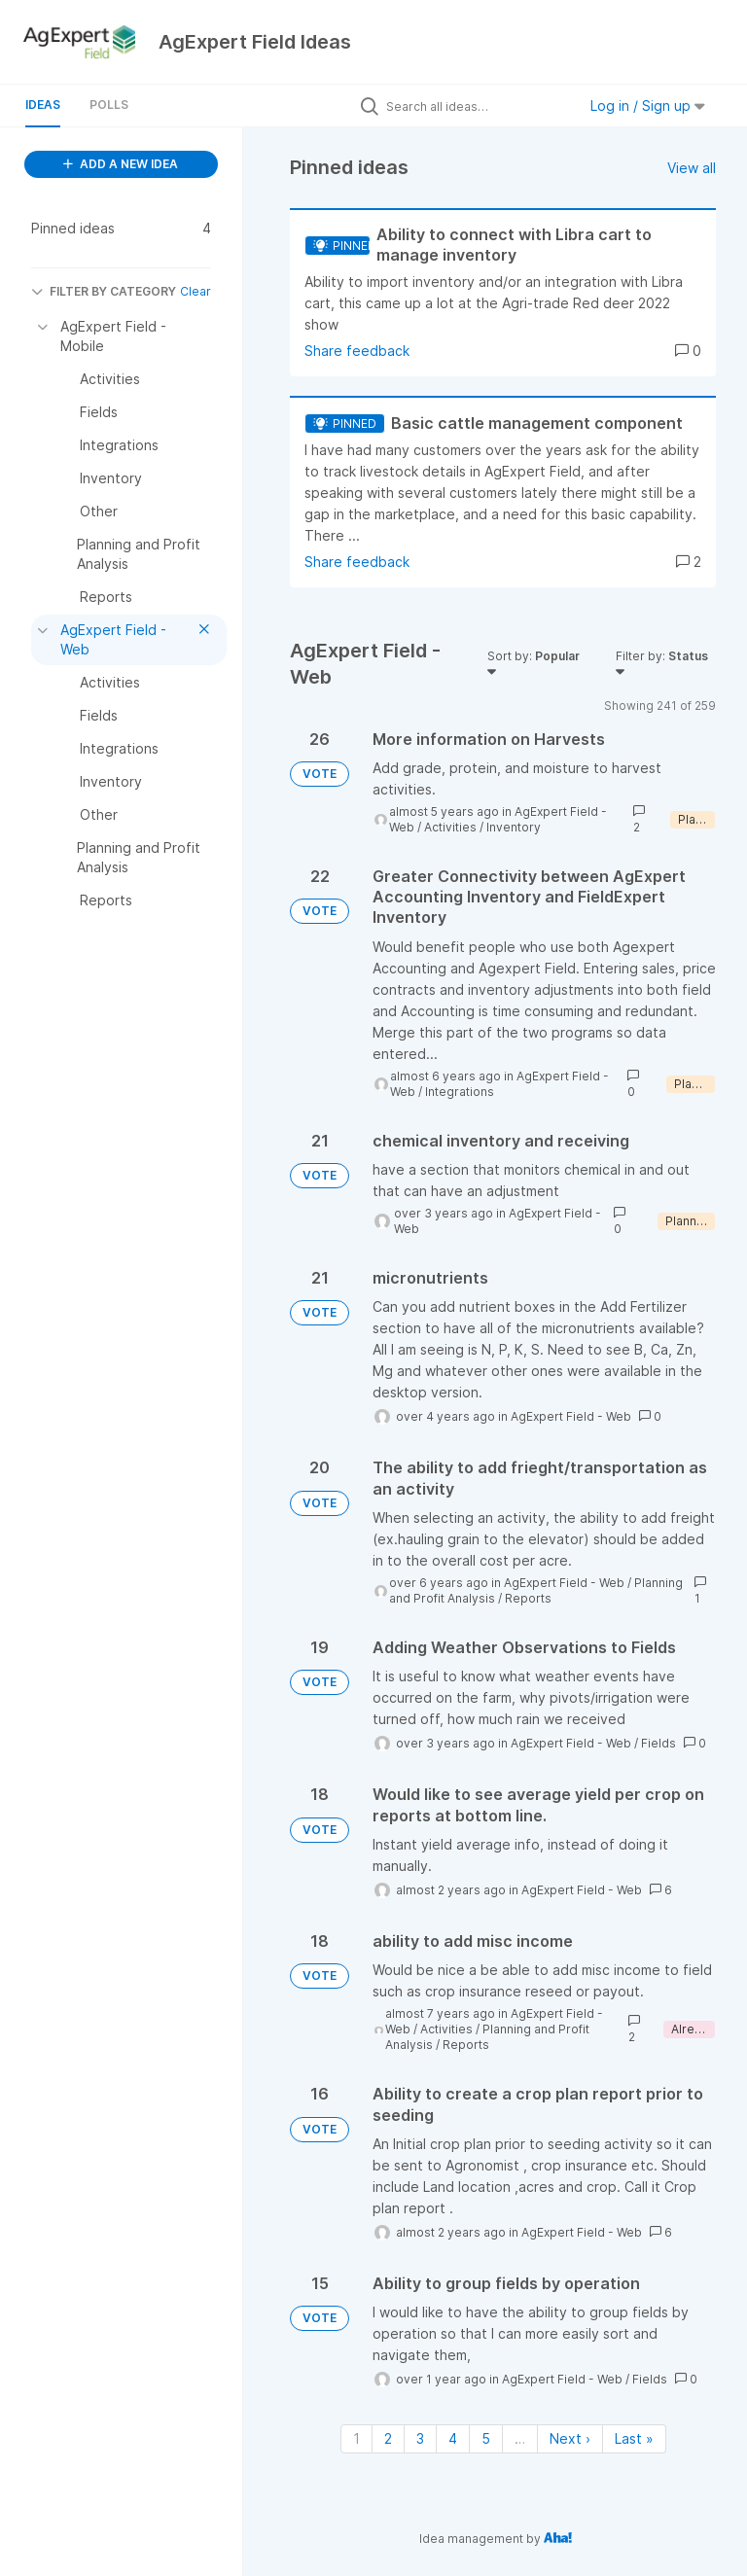 This screenshot has height=2576, width=747. Describe the element at coordinates (634, 2438) in the screenshot. I see `Last » [Last page]` at that location.